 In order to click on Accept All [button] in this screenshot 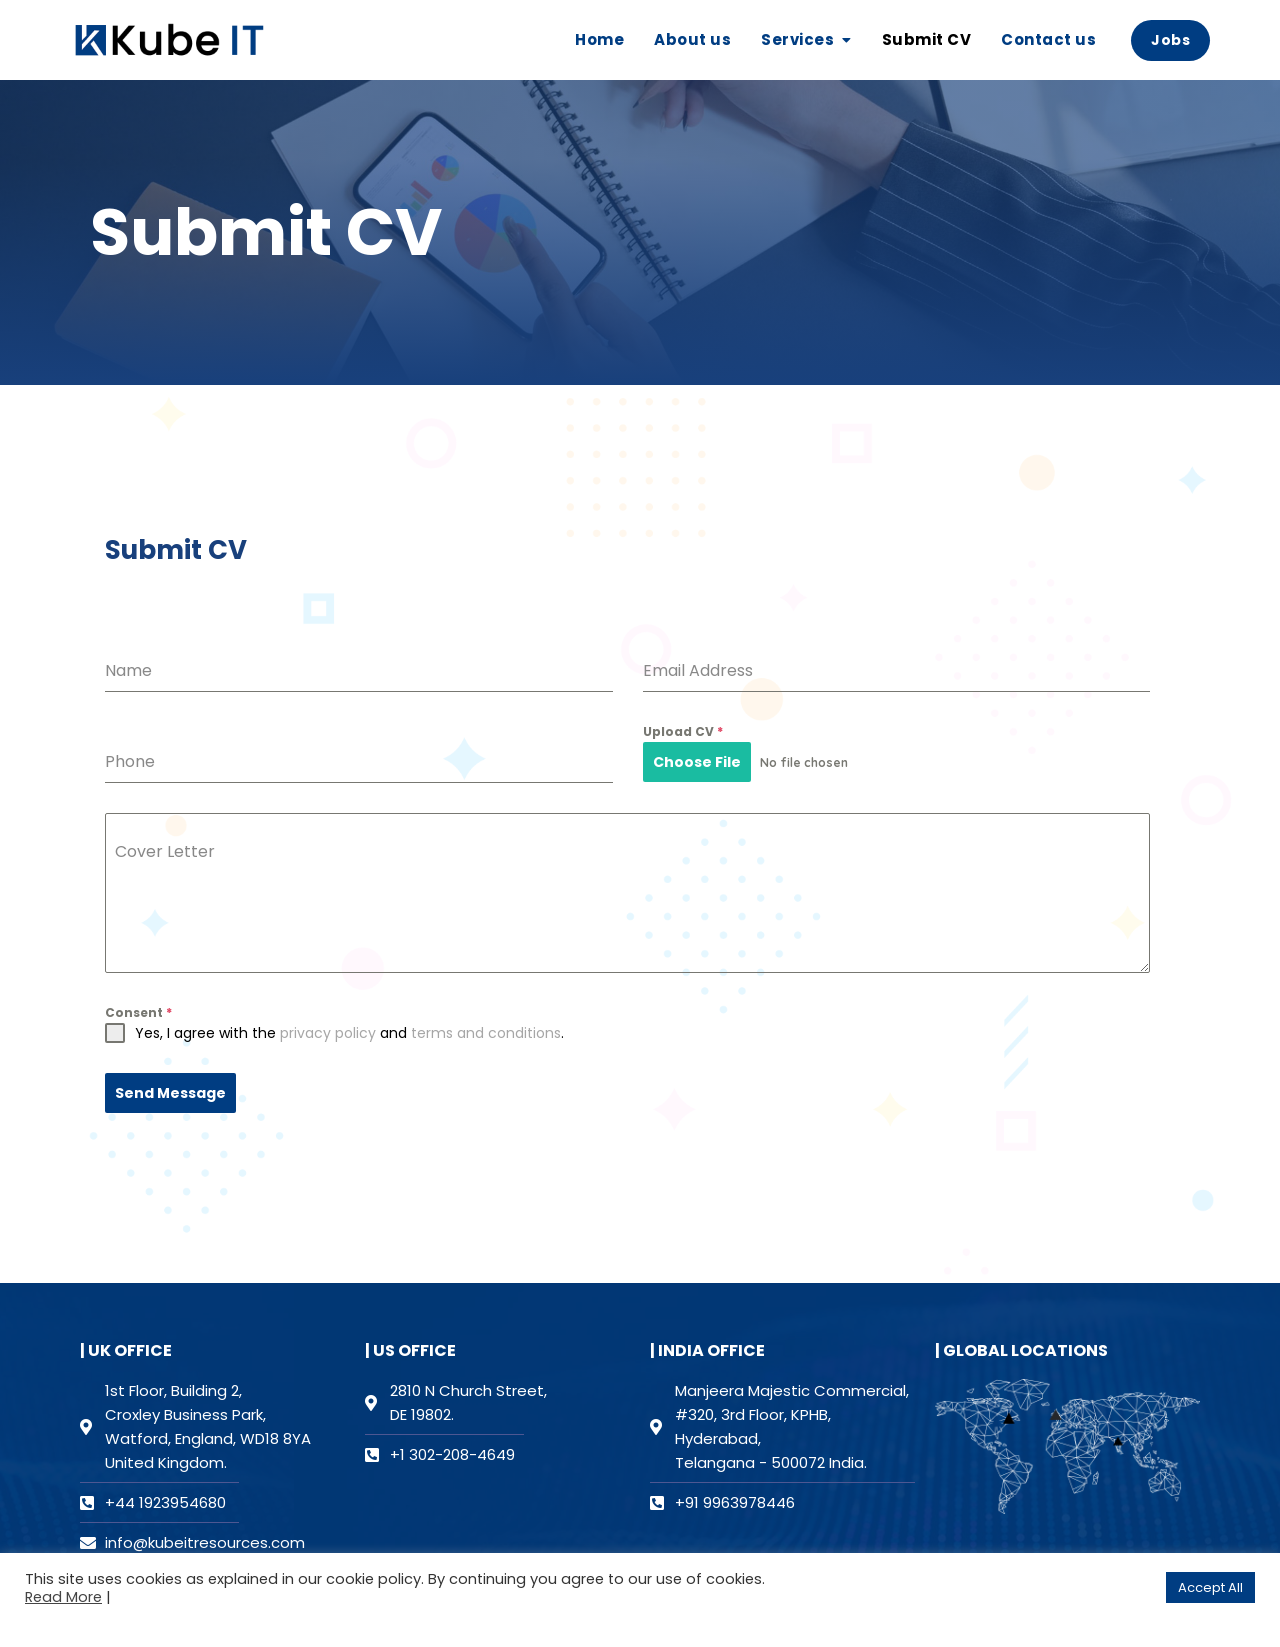, I will do `click(1210, 1587)`.